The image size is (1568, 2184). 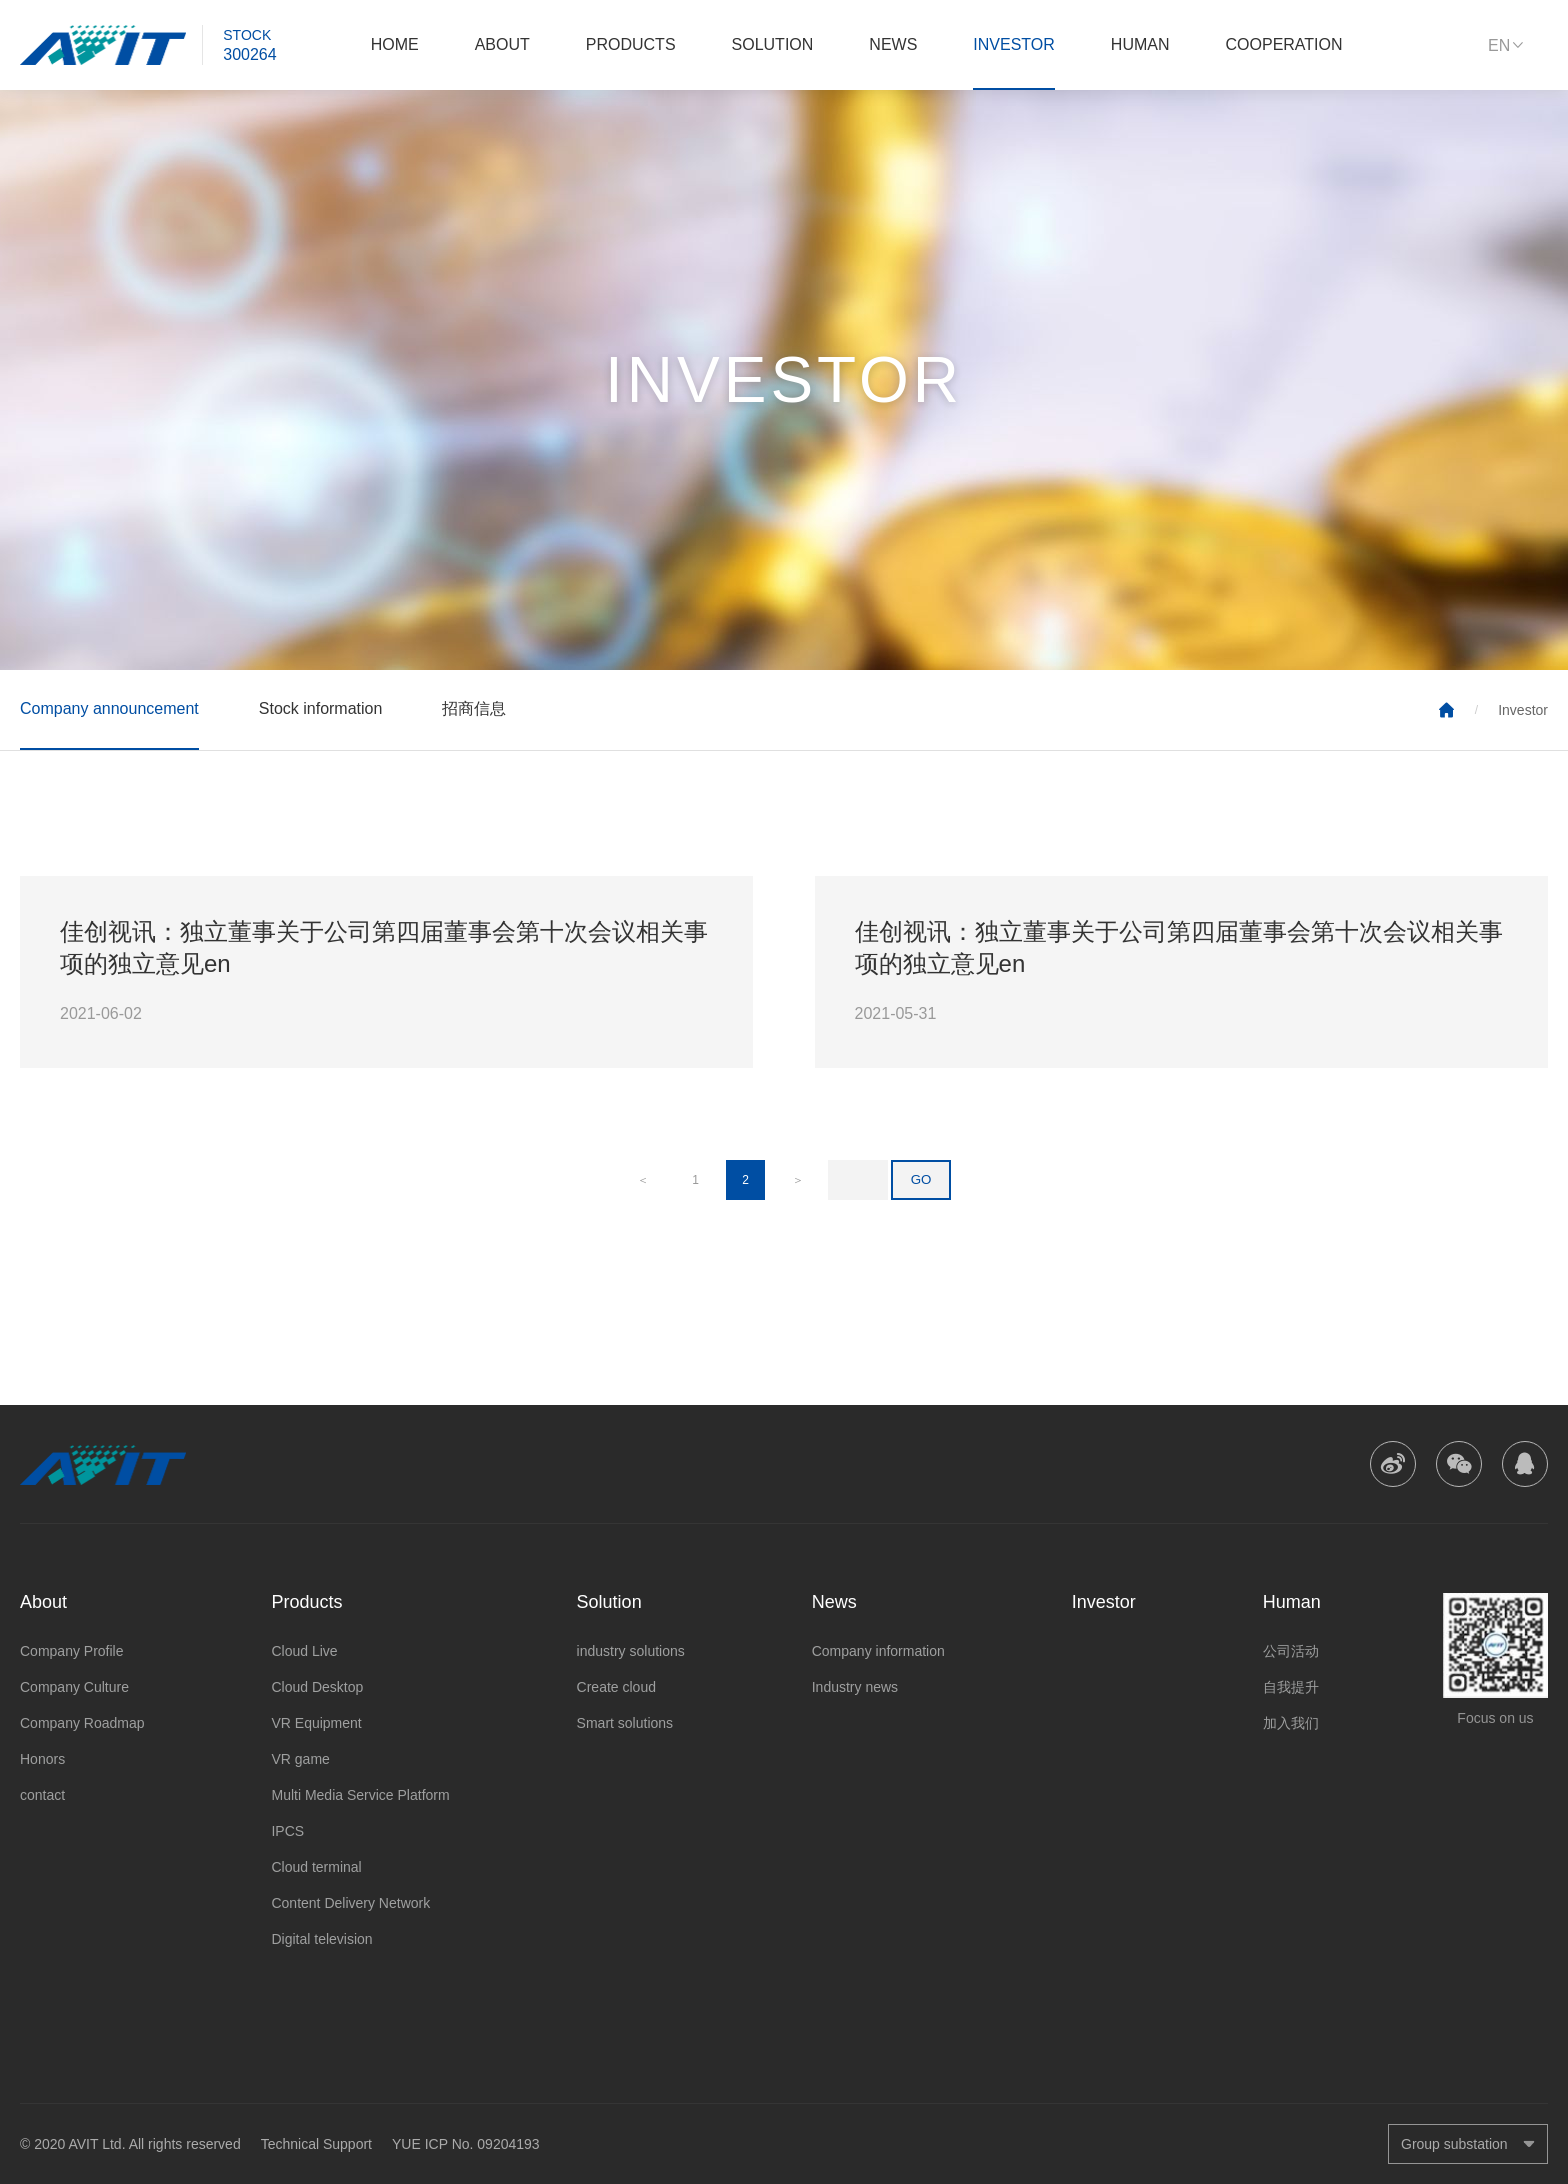 What do you see at coordinates (300, 1759) in the screenshot?
I see `VR game` at bounding box center [300, 1759].